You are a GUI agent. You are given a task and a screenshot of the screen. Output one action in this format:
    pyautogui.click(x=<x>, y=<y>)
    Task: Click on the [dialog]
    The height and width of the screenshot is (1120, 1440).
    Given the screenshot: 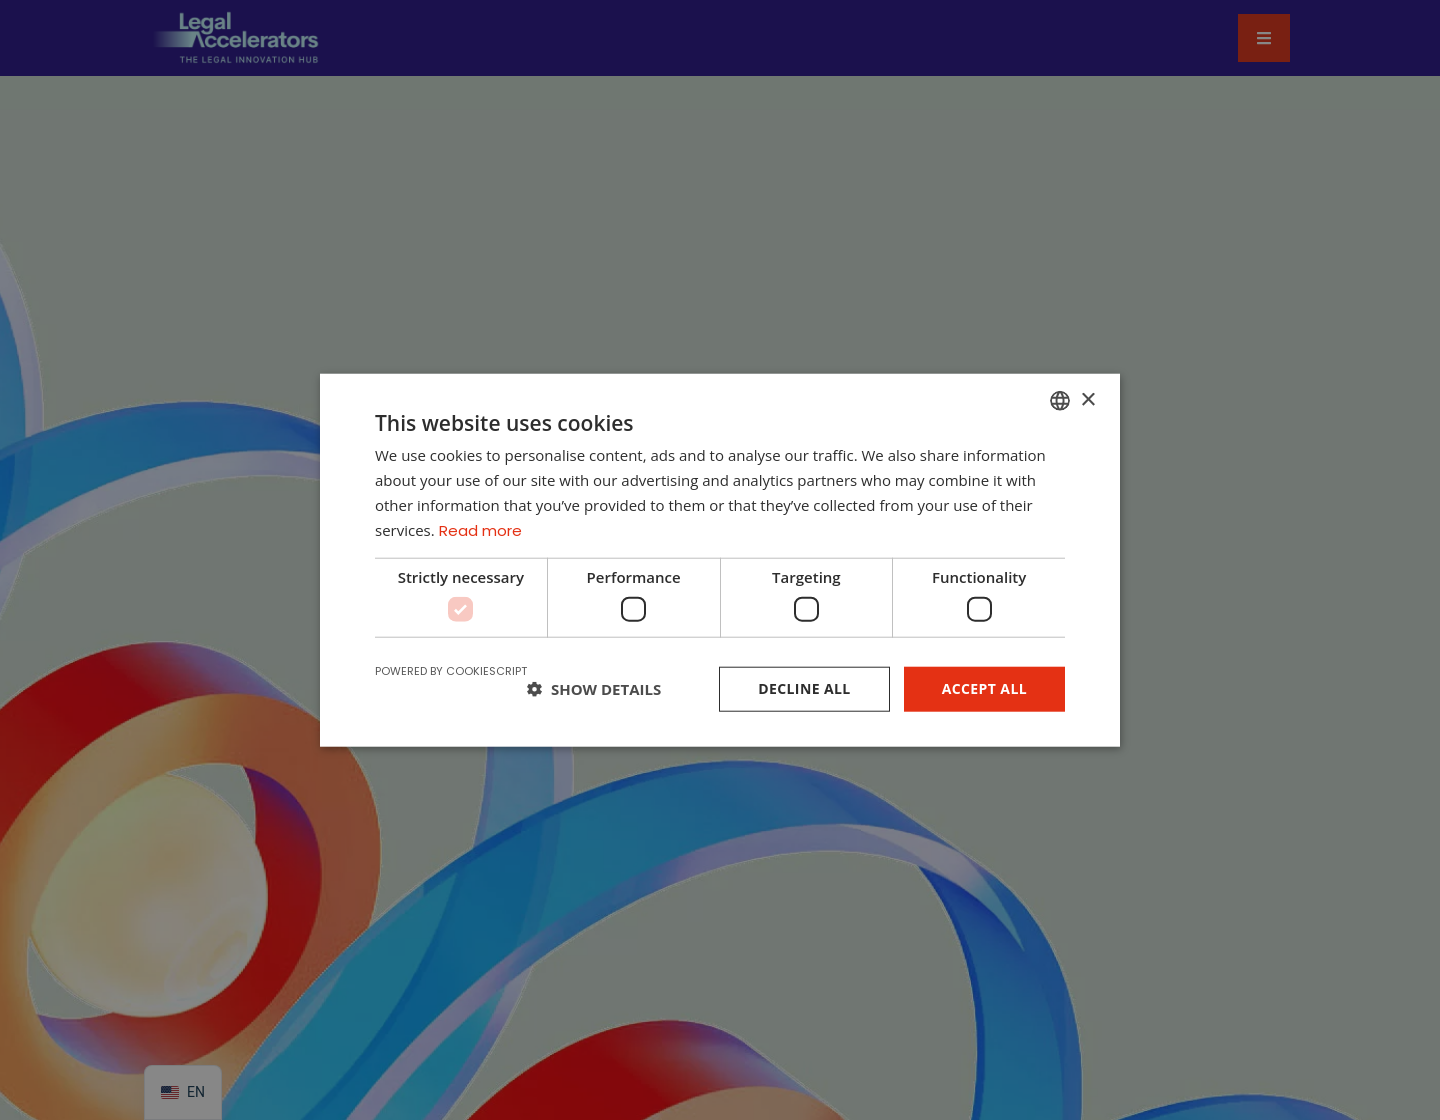 What is the action you would take?
    pyautogui.click(x=720, y=560)
    